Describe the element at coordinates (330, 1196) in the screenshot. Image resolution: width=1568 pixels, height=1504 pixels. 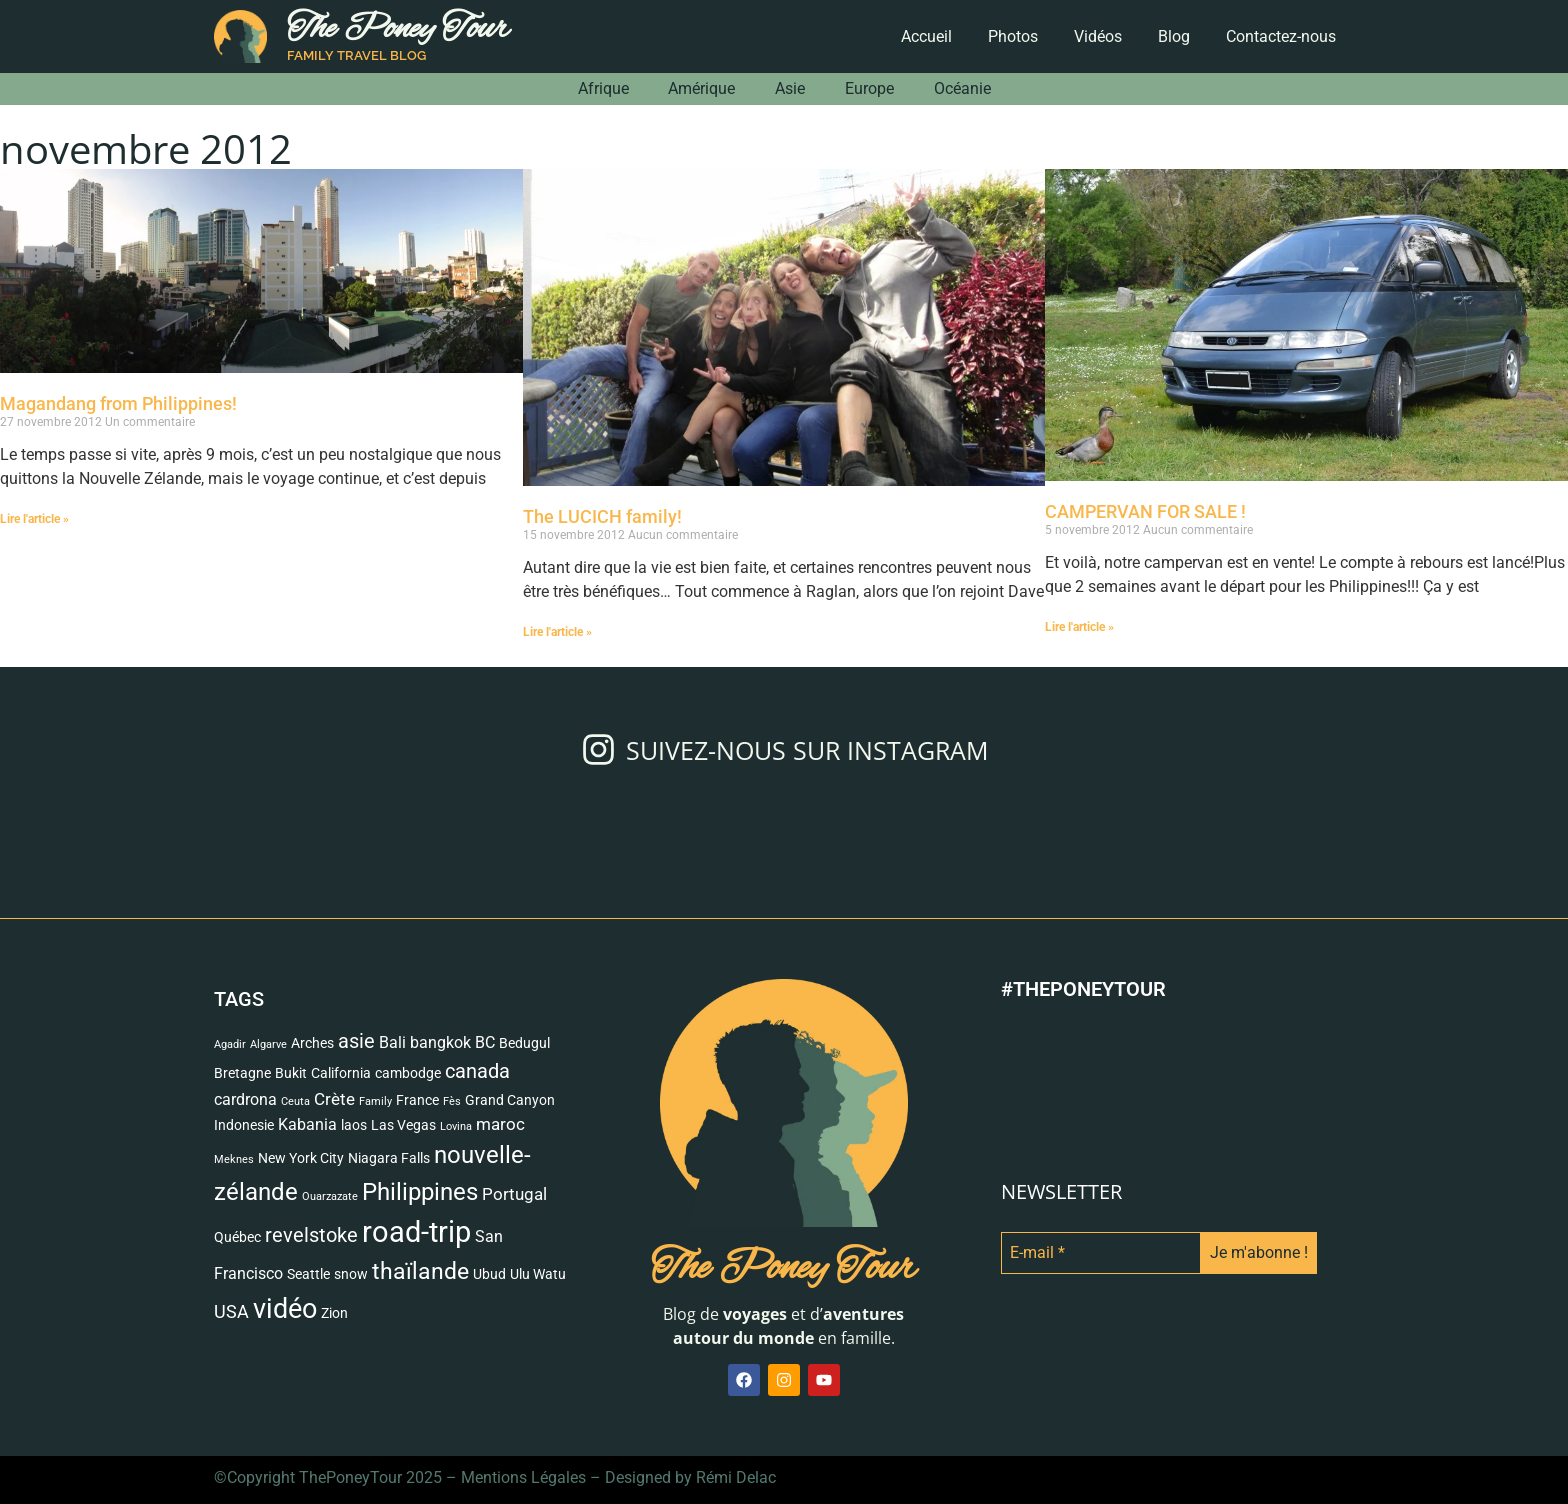
I see `Ouarzazate [Ouarzazate (1 élément)]` at that location.